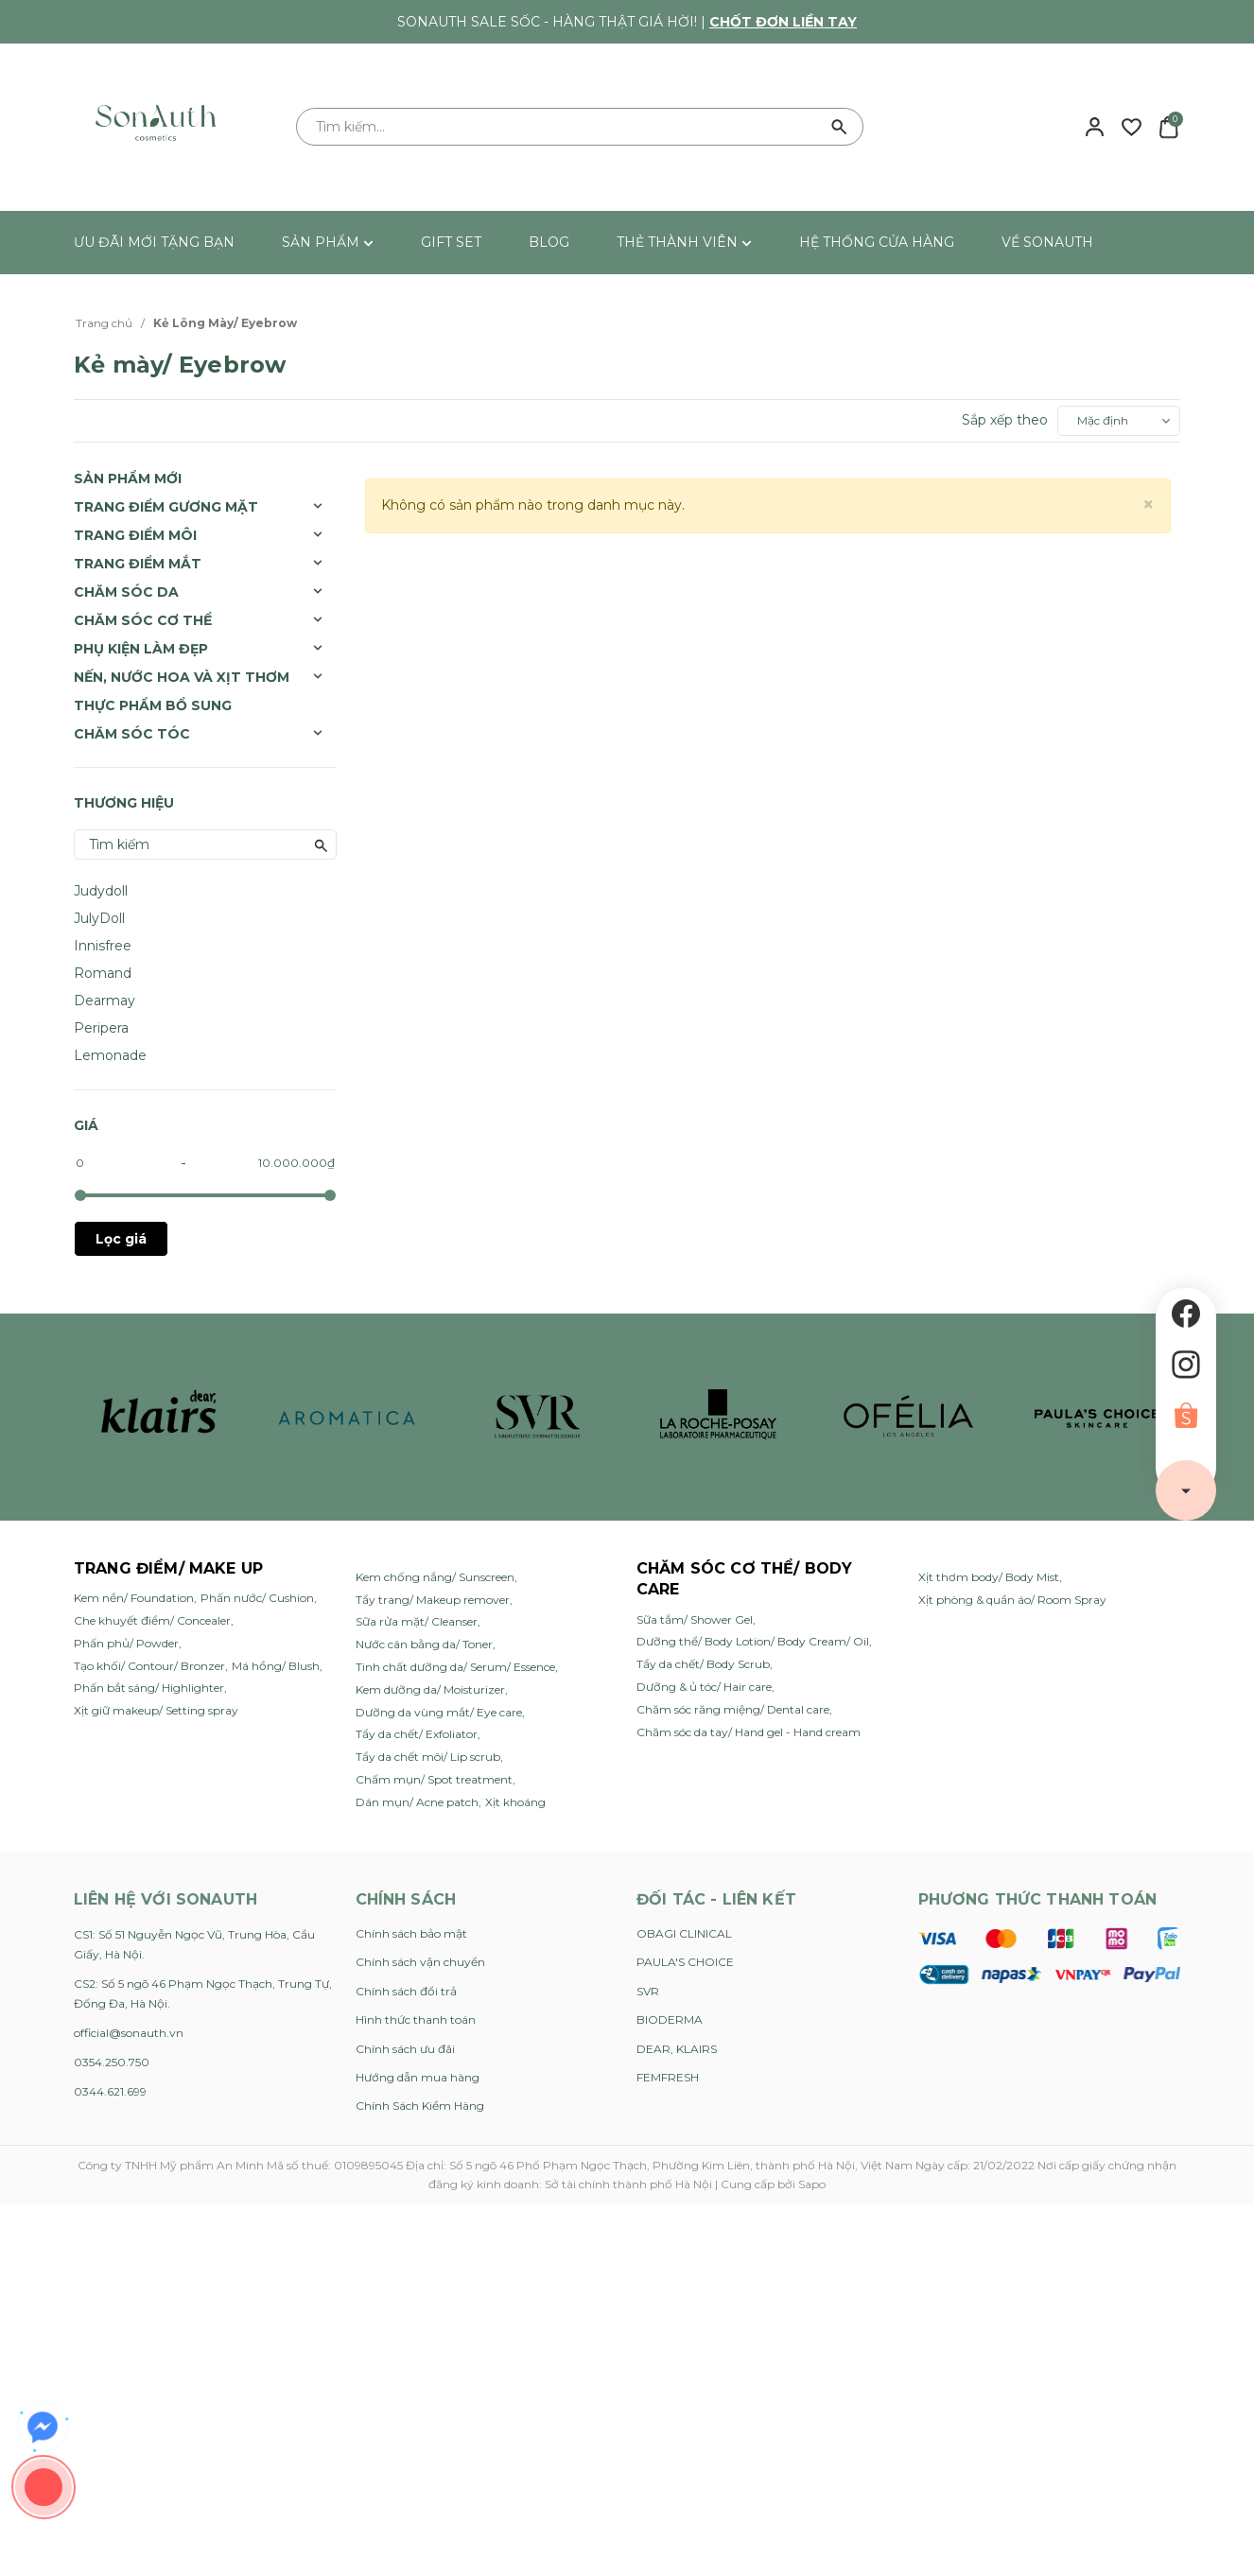  Describe the element at coordinates (143, 620) in the screenshot. I see `Chăm Sóc Cơ Thể` at that location.